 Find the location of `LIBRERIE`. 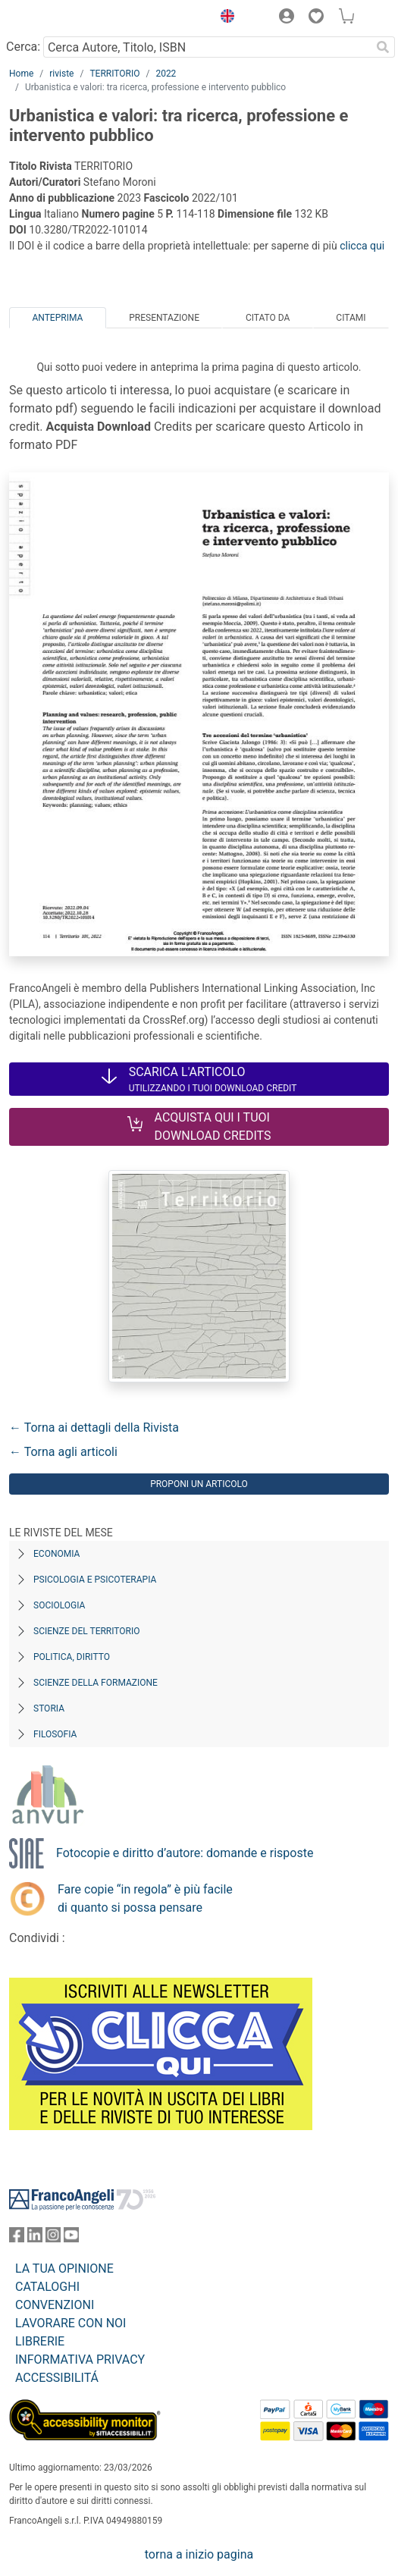

LIBRERIE is located at coordinates (39, 2341).